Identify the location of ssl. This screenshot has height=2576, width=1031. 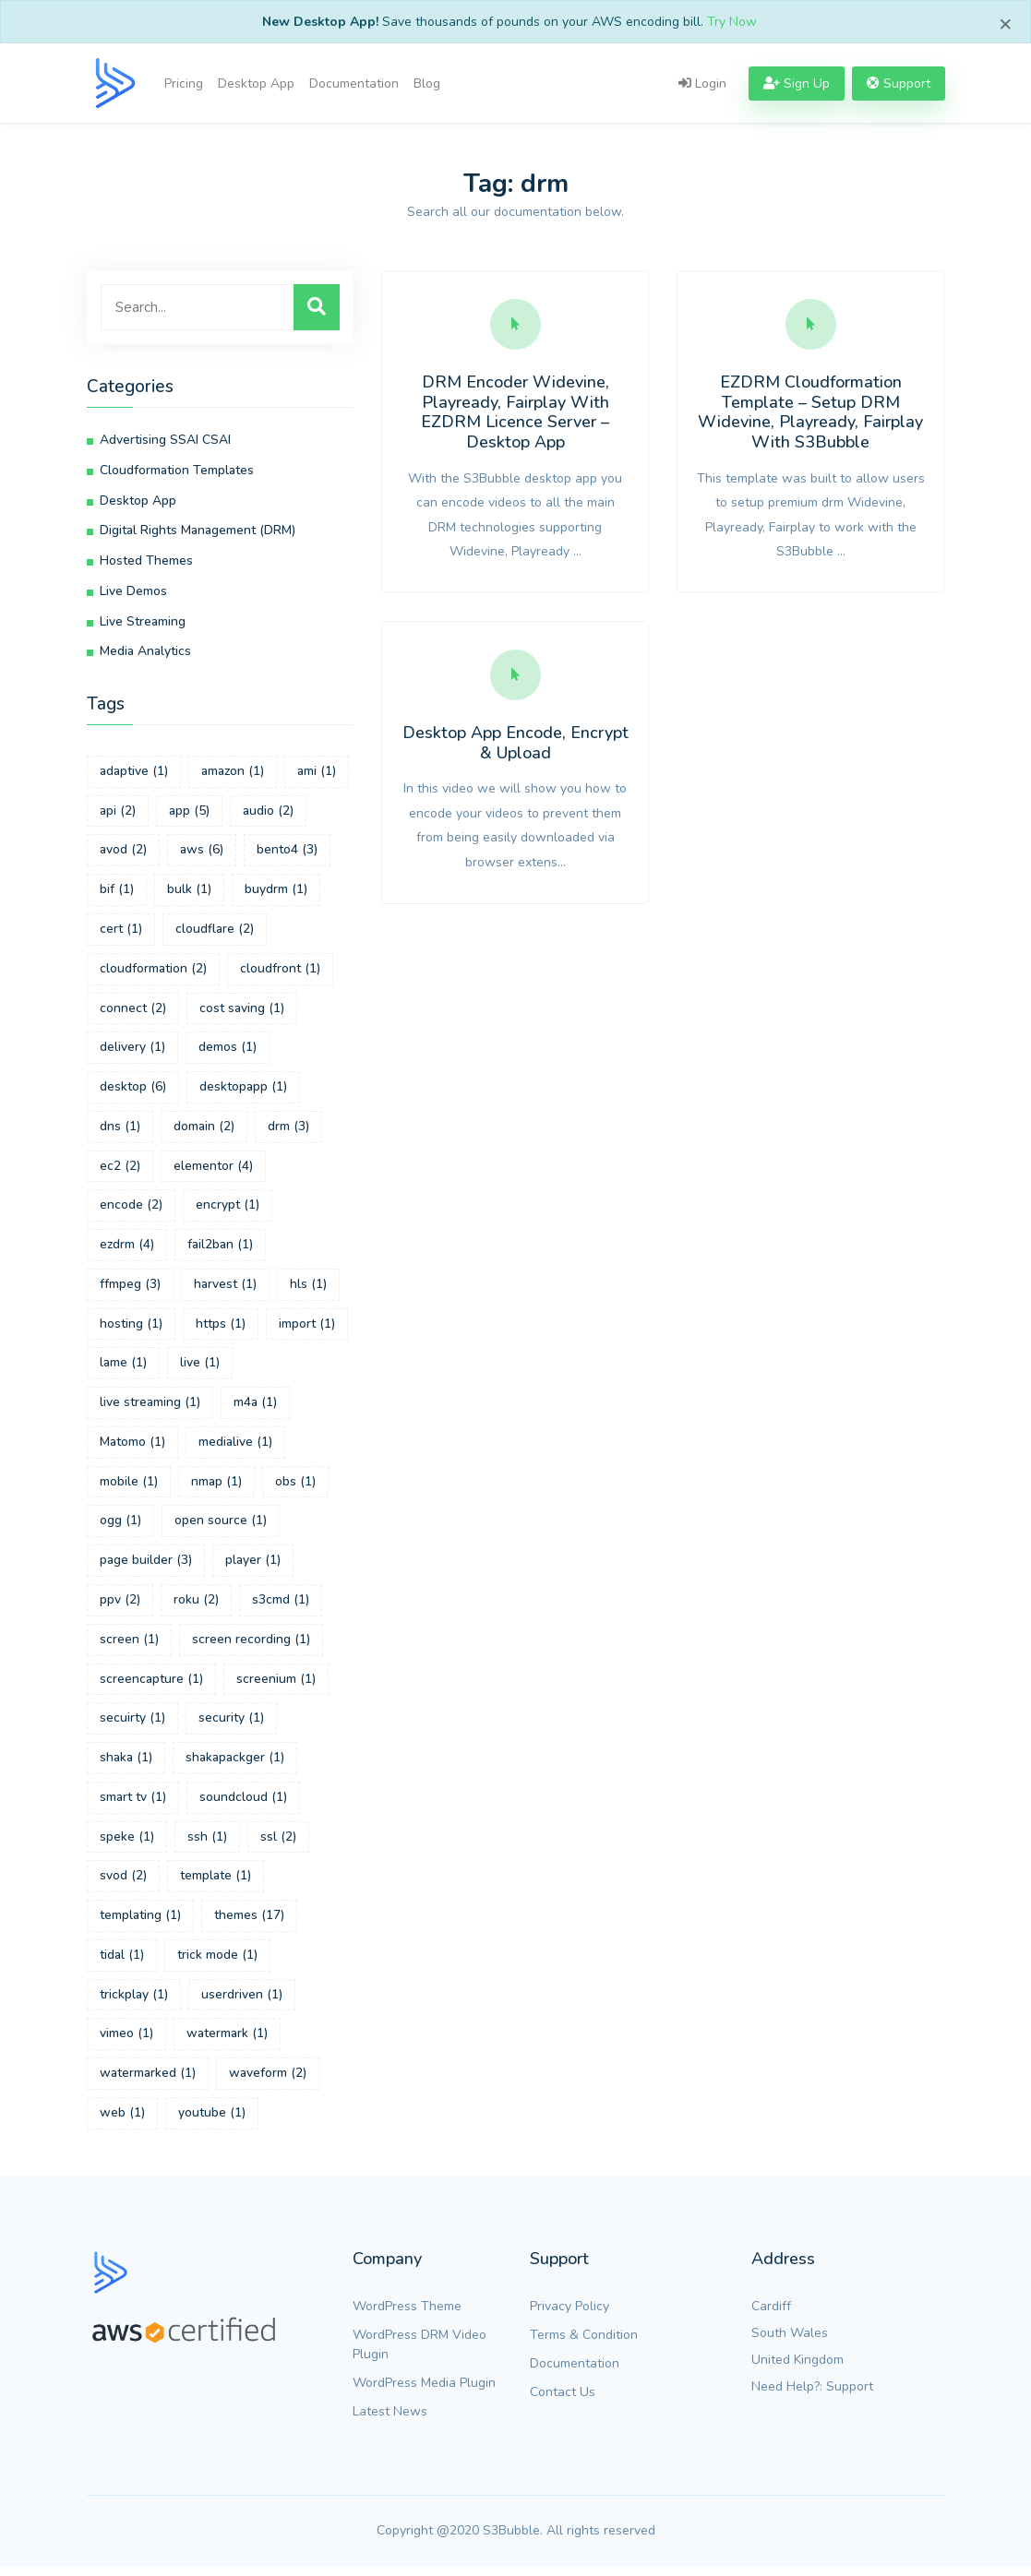
(278, 1845).